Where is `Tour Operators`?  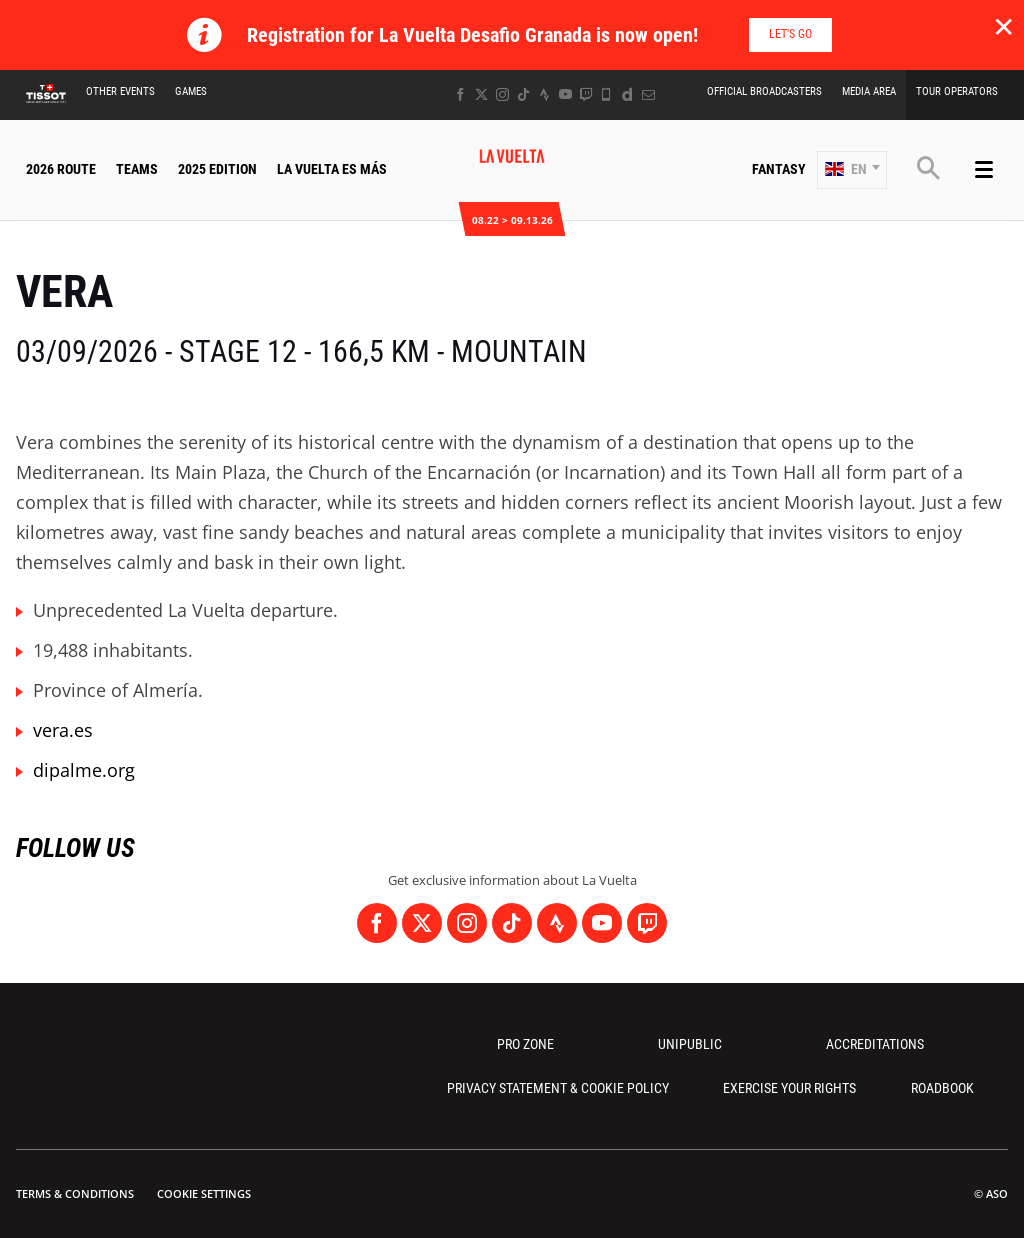 Tour Operators is located at coordinates (957, 91).